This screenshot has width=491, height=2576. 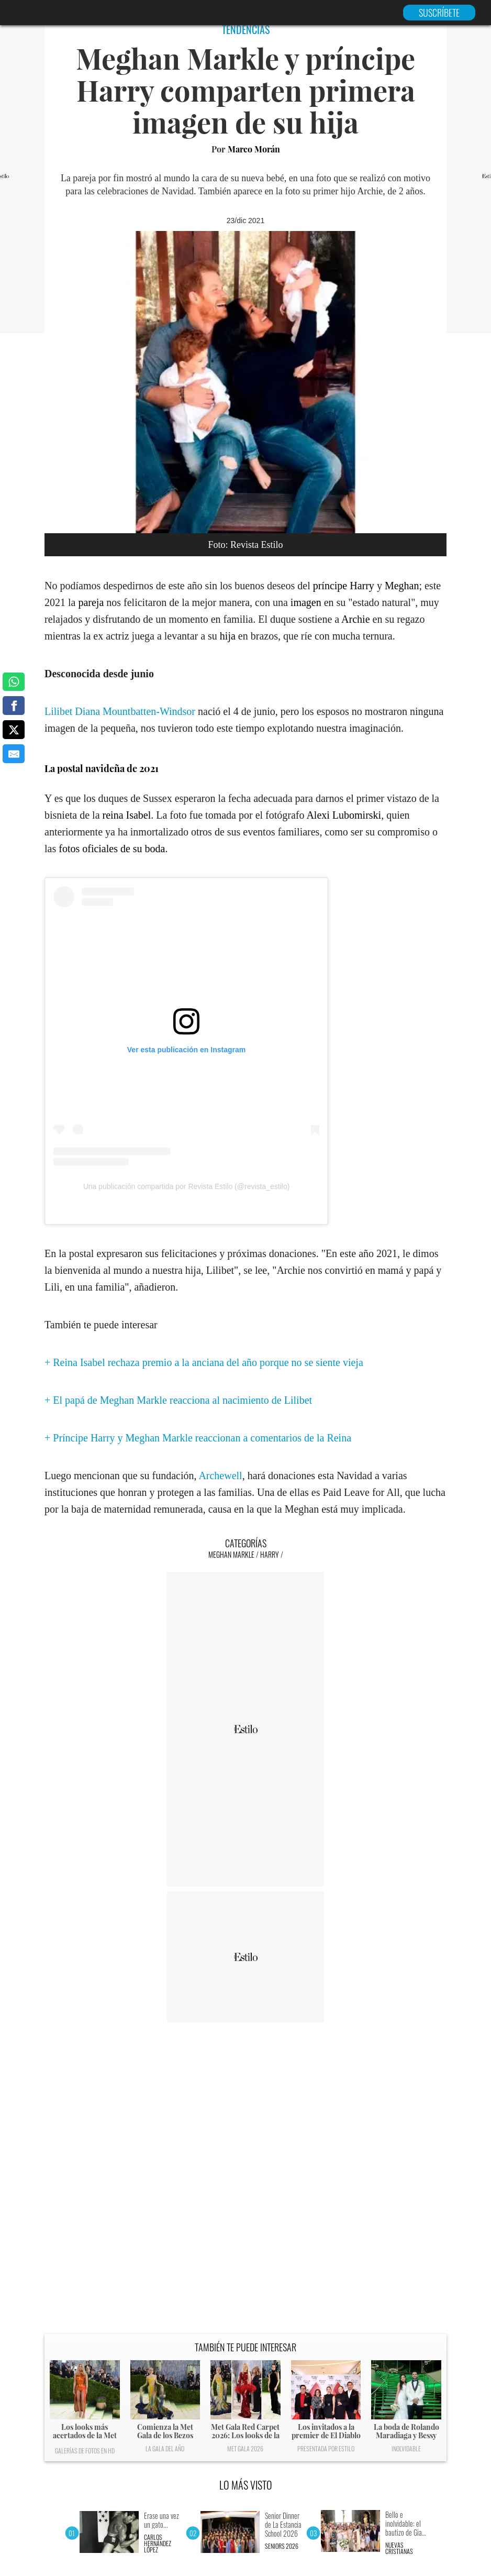 I want to click on príncipe Harry, so click(x=343, y=585).